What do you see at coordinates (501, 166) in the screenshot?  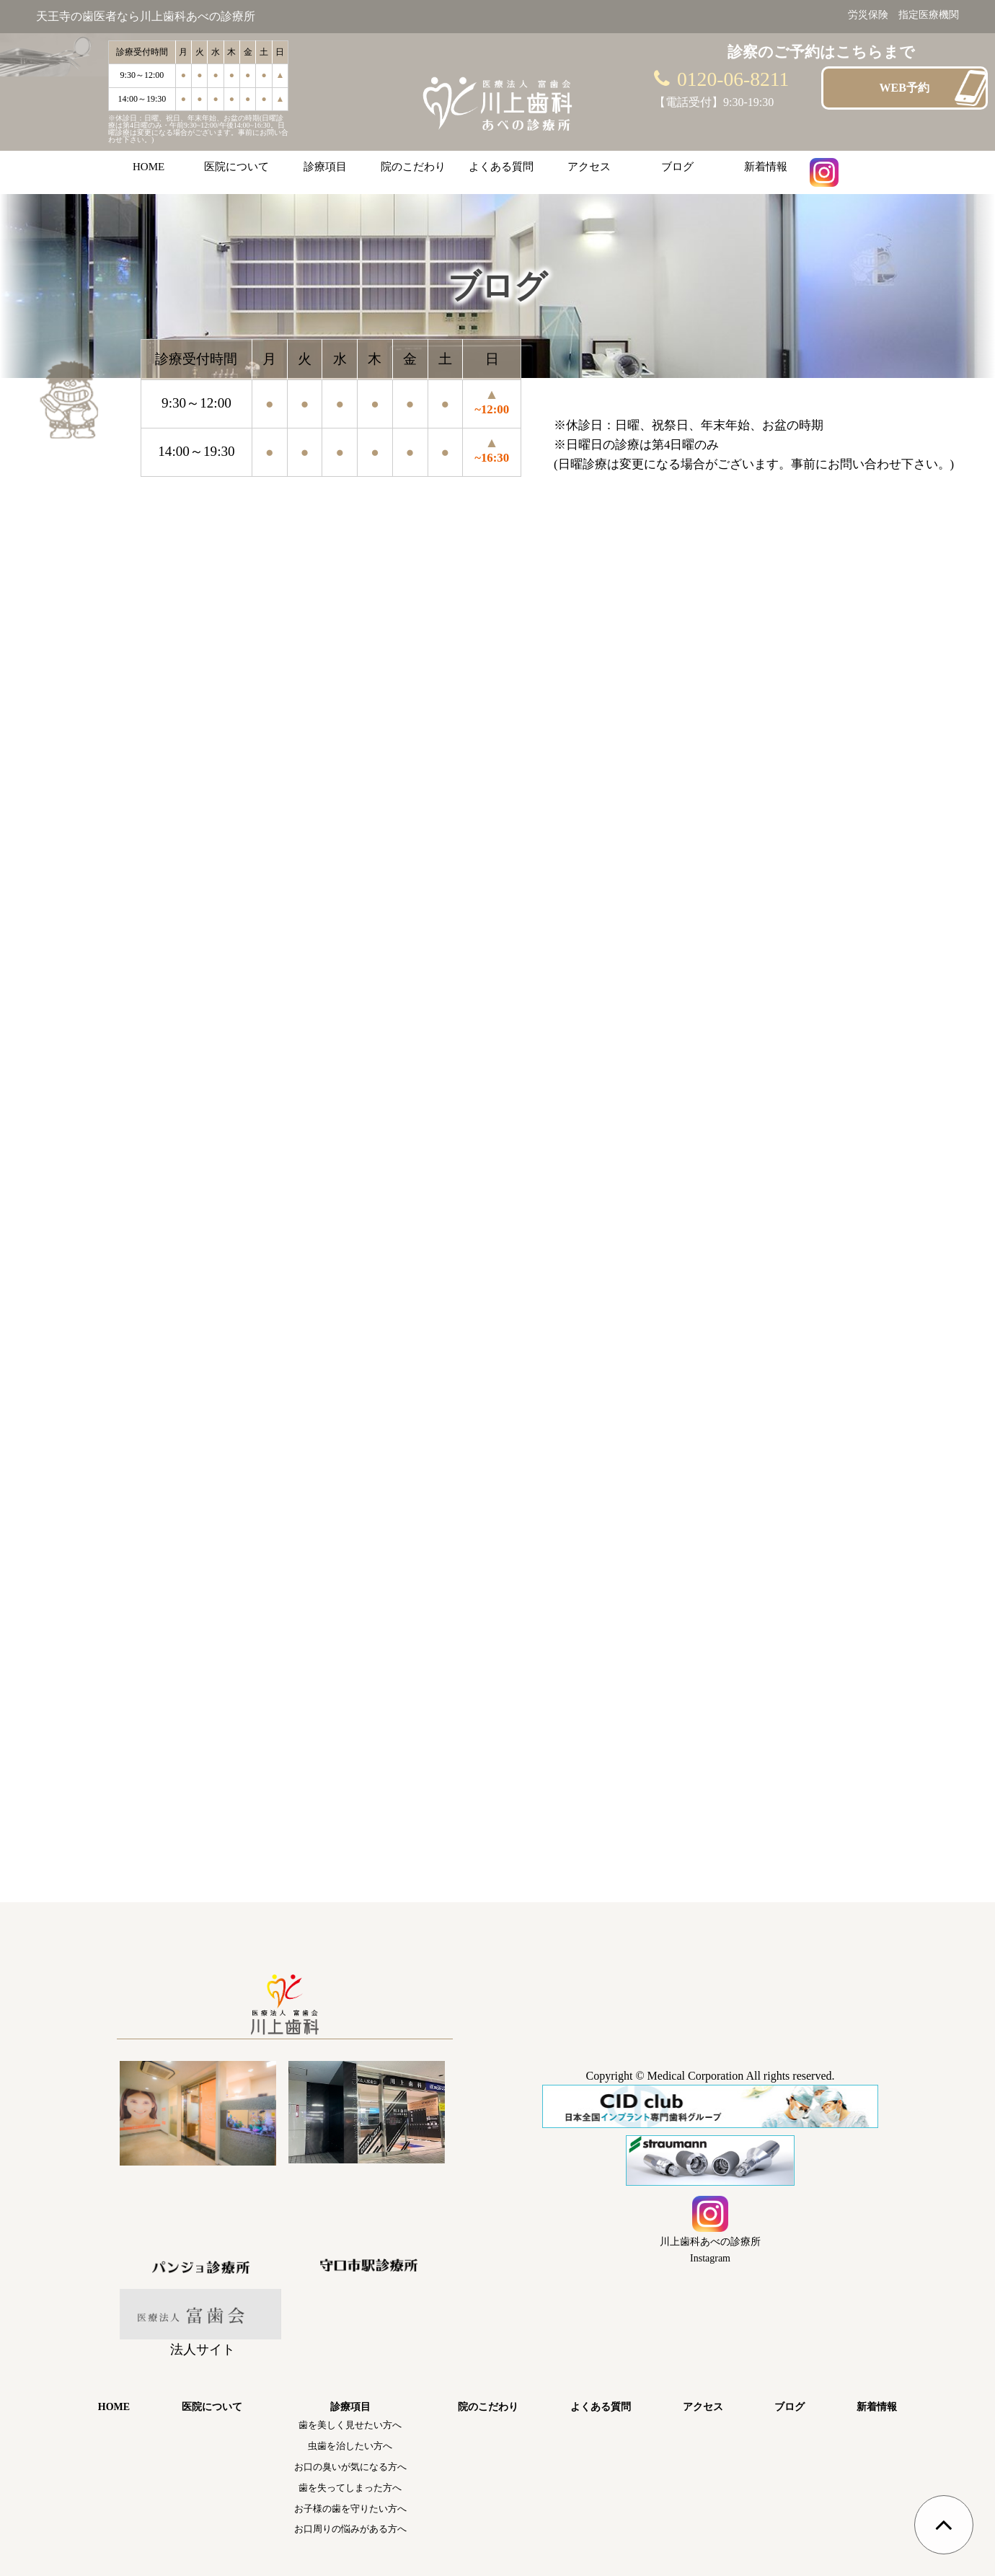 I see `よくある質問` at bounding box center [501, 166].